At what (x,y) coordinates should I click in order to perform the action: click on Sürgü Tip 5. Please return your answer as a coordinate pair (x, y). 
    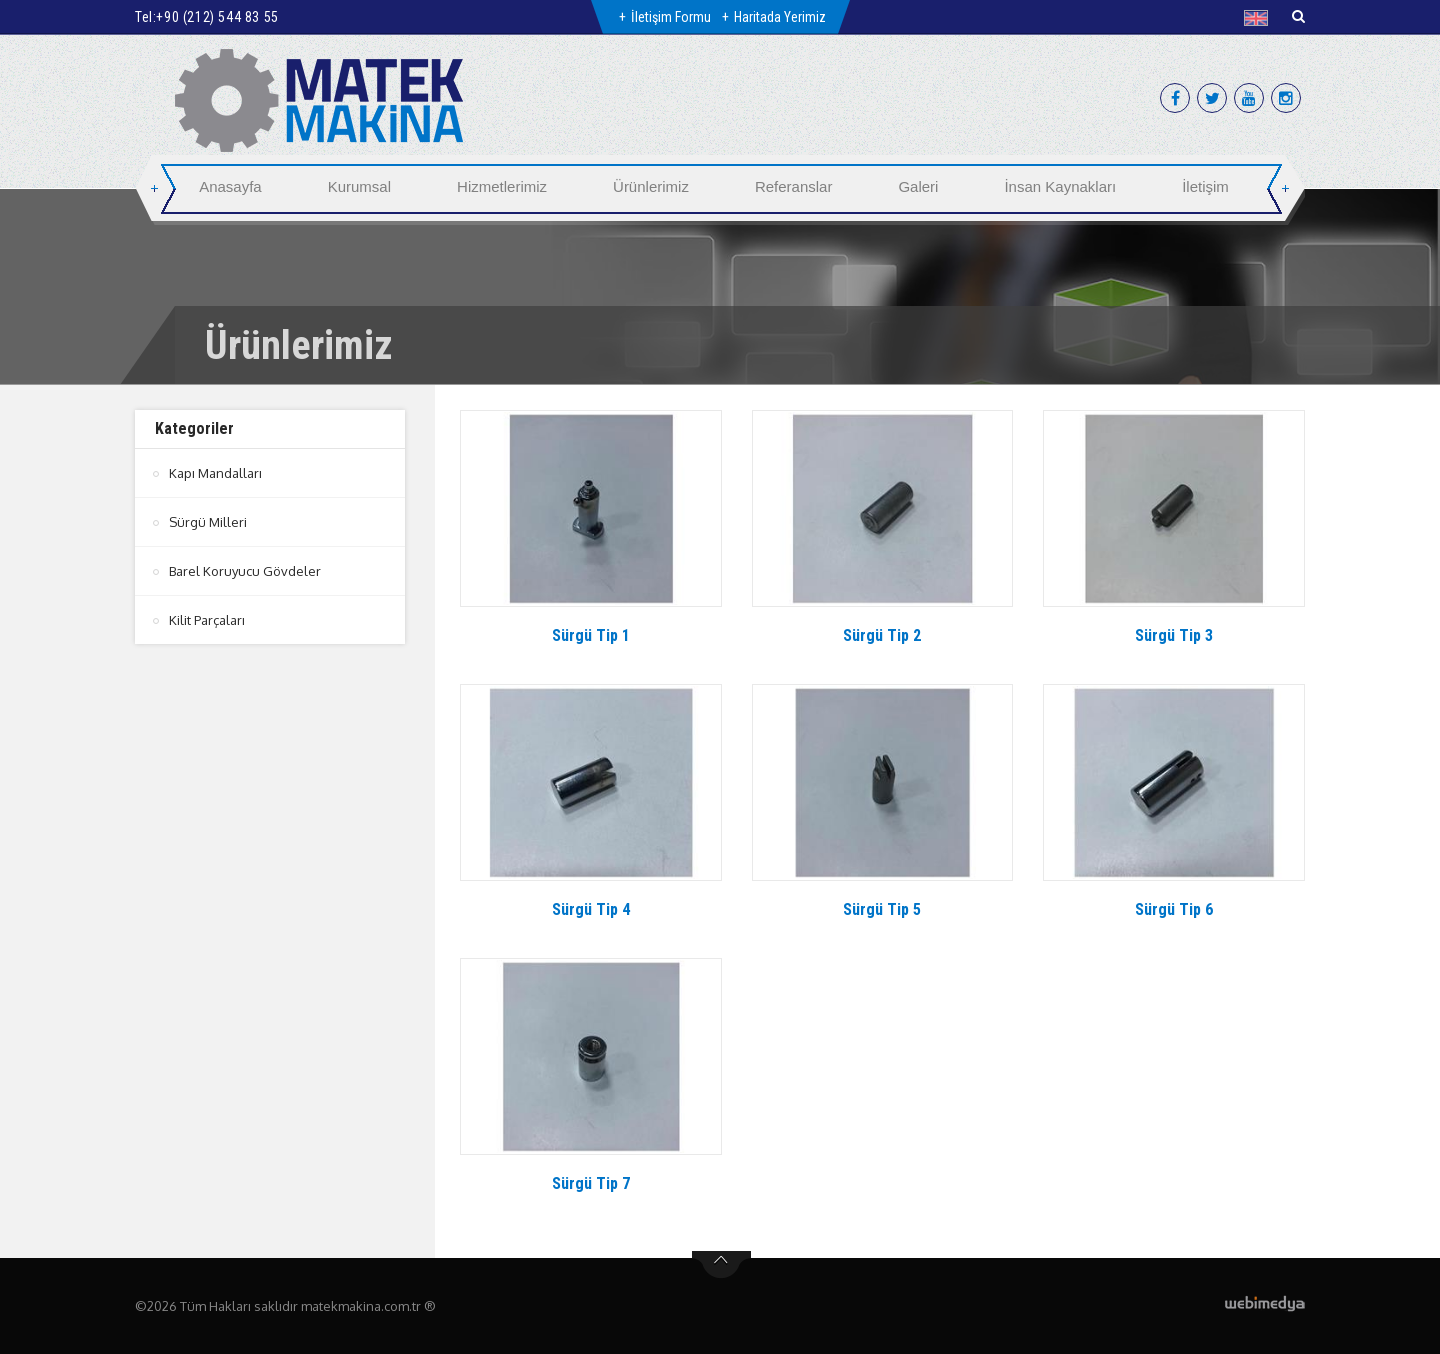
    Looking at the image, I should click on (882, 909).